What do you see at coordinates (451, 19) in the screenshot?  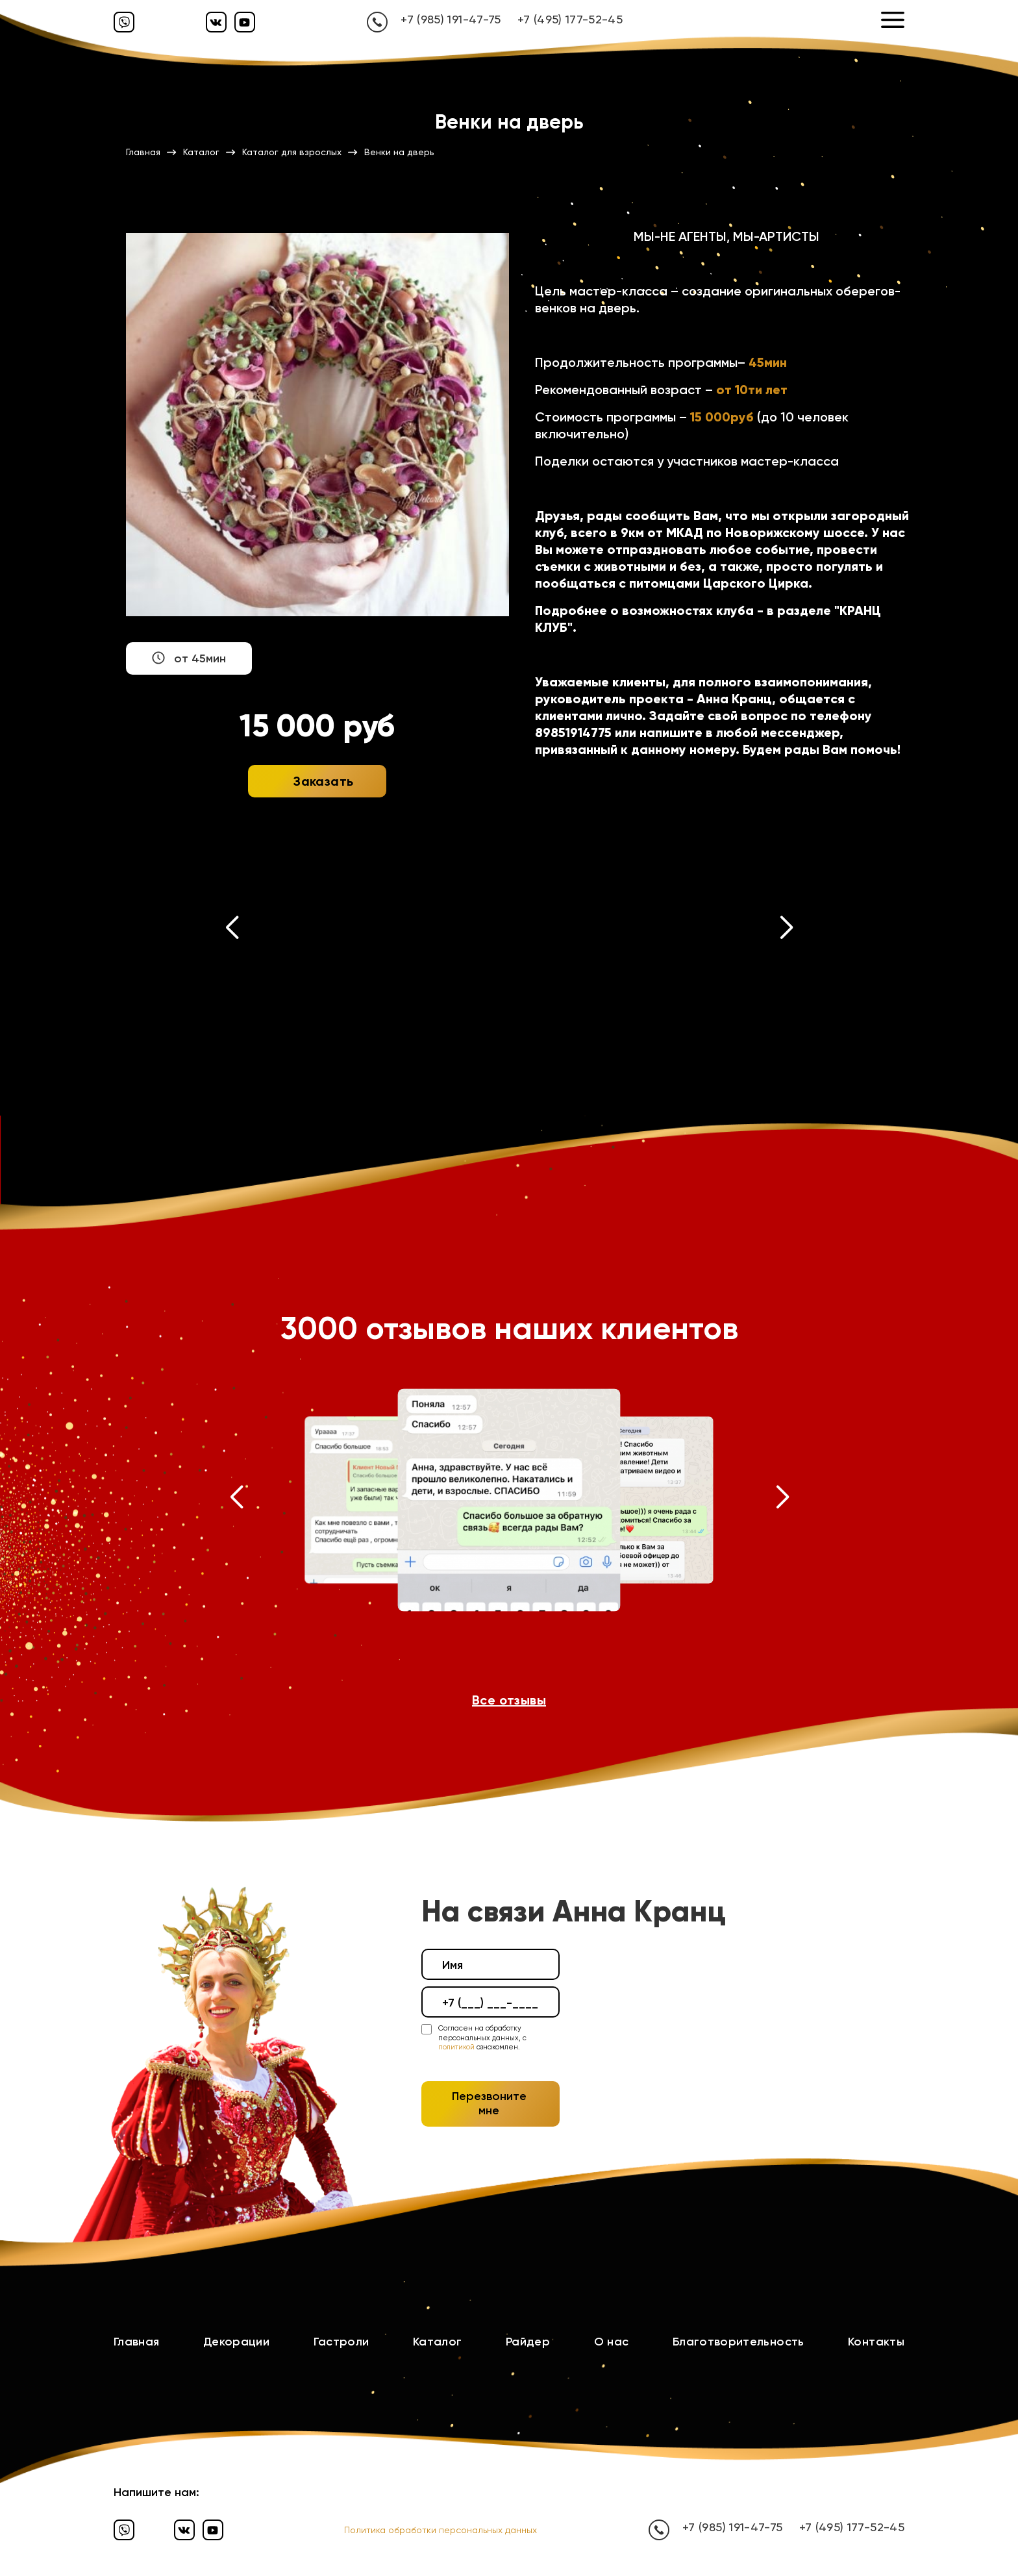 I see `+7 (985) 191-47-75` at bounding box center [451, 19].